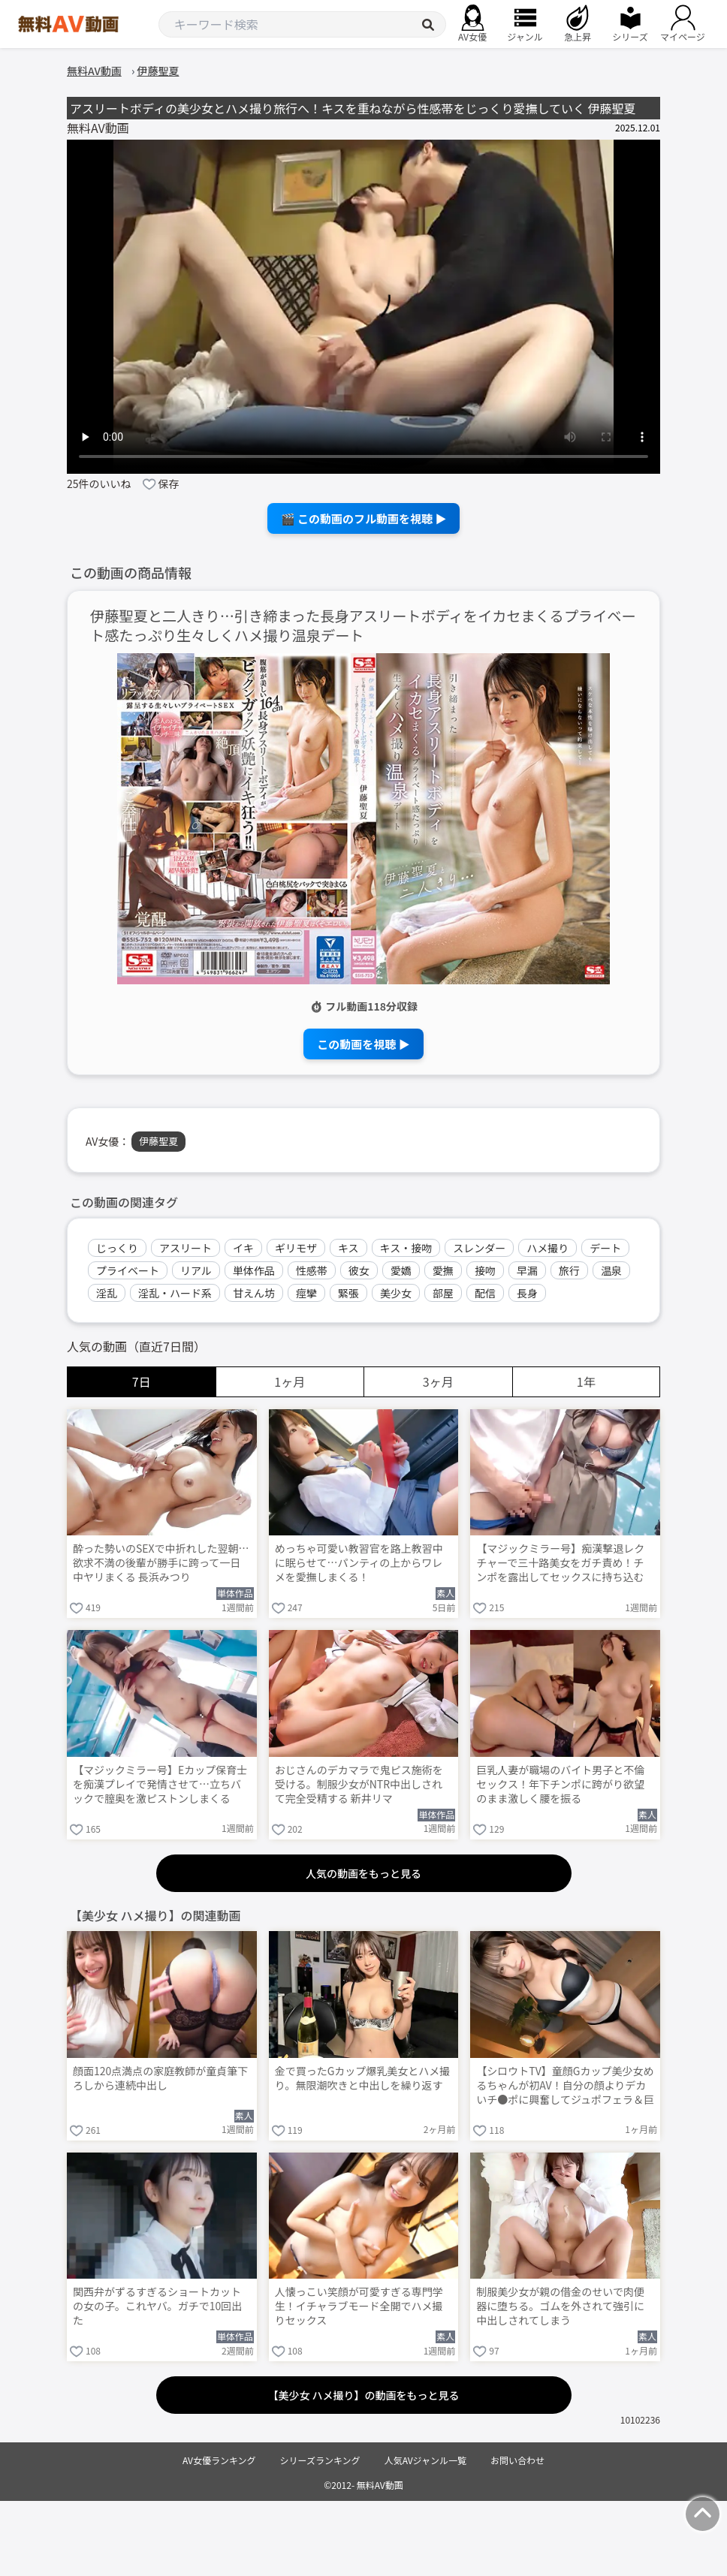 This screenshot has height=2576, width=727. Describe the element at coordinates (117, 1247) in the screenshot. I see `じっくり` at that location.